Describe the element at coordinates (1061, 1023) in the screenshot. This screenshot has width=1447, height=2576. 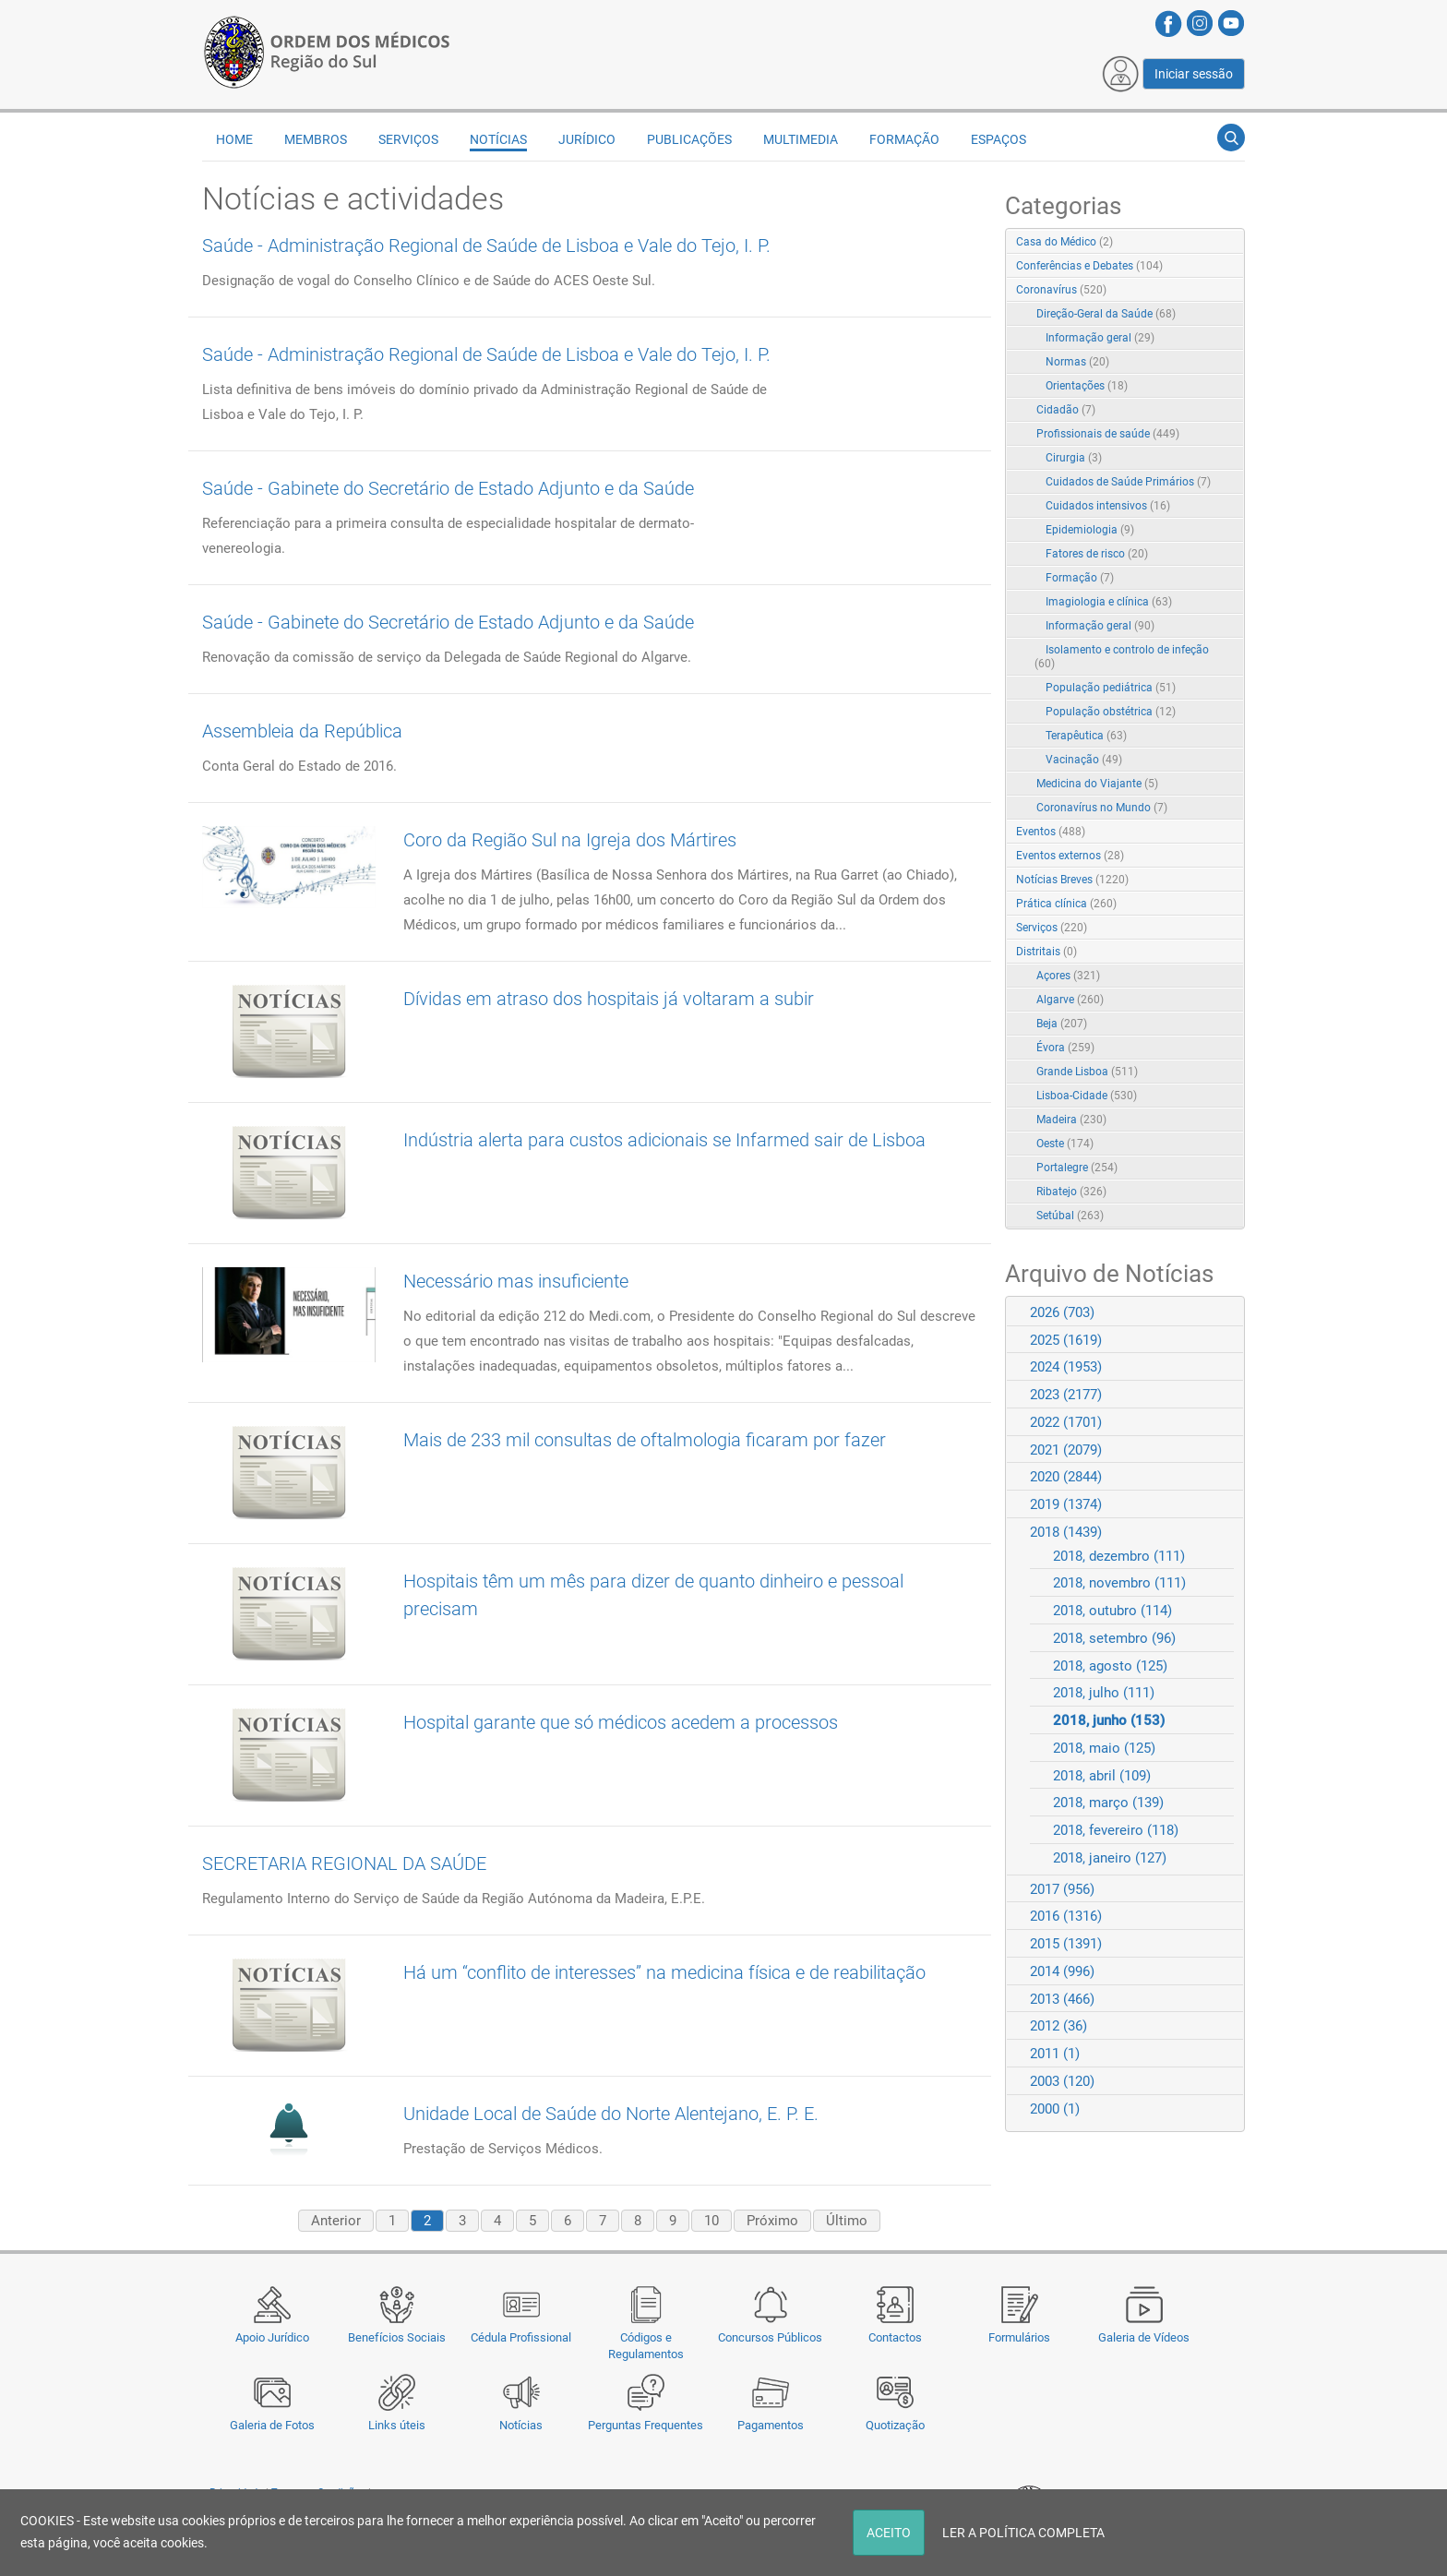
I see `Beja` at that location.